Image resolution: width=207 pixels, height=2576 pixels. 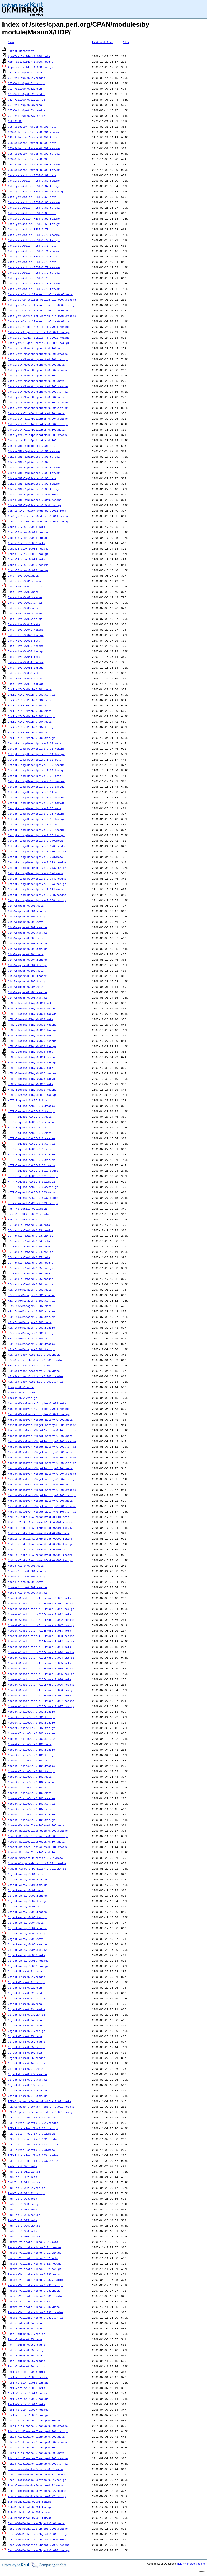 What do you see at coordinates (27, 949) in the screenshot?
I see `Git-Wrapper-0.003.tar.gz` at bounding box center [27, 949].